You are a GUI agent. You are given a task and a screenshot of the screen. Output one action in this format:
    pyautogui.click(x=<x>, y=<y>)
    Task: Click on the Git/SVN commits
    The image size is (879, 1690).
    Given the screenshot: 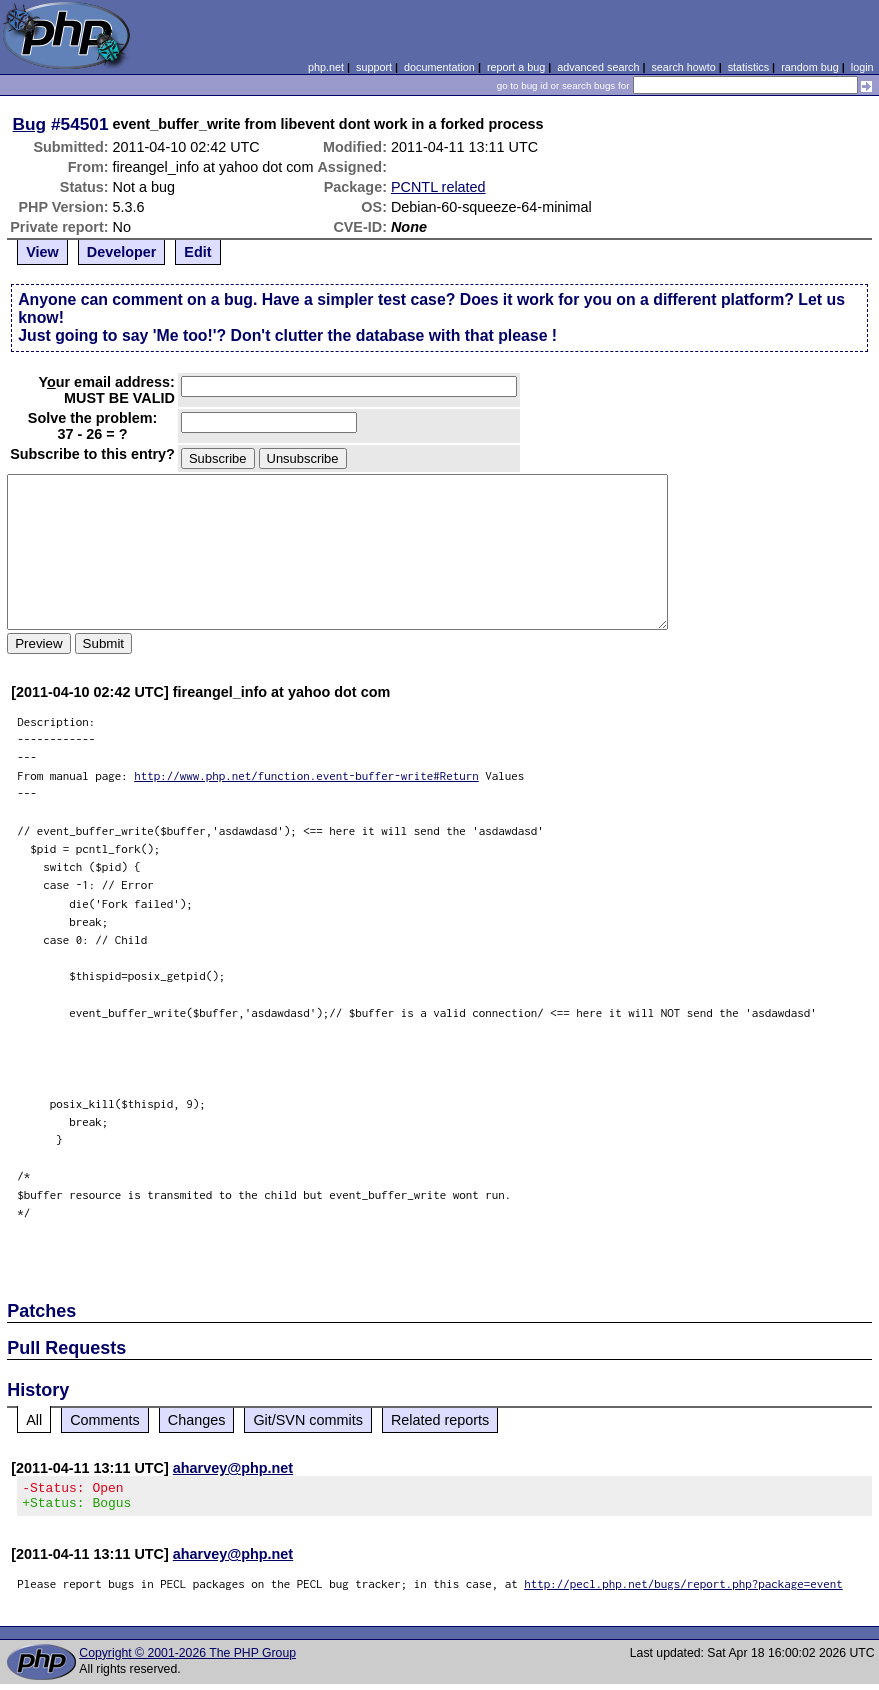 What is the action you would take?
    pyautogui.click(x=308, y=1420)
    